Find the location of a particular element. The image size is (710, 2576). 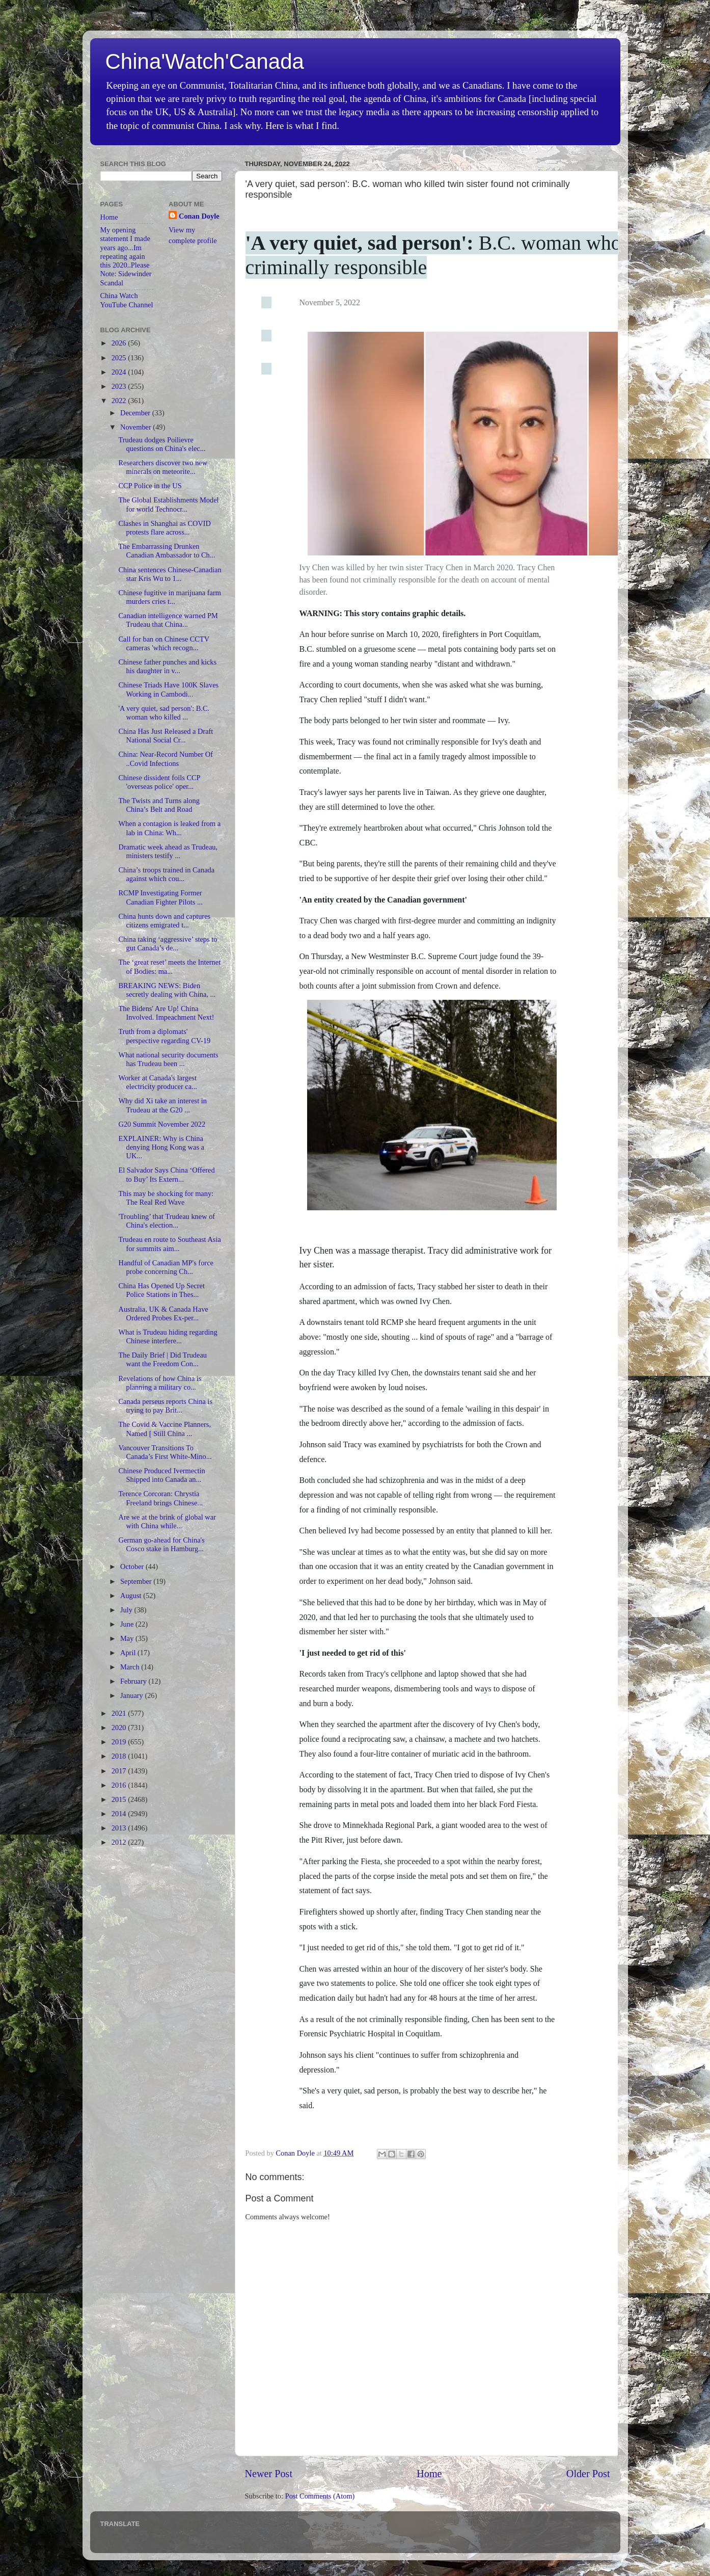

Home is located at coordinates (429, 2473).